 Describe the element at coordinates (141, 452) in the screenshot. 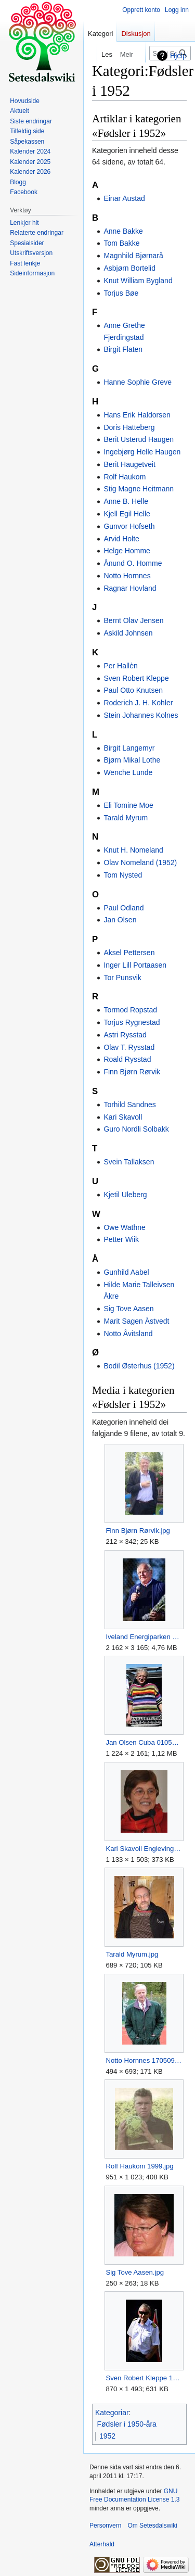

I see `Ingebjørg Helle Haugen` at that location.